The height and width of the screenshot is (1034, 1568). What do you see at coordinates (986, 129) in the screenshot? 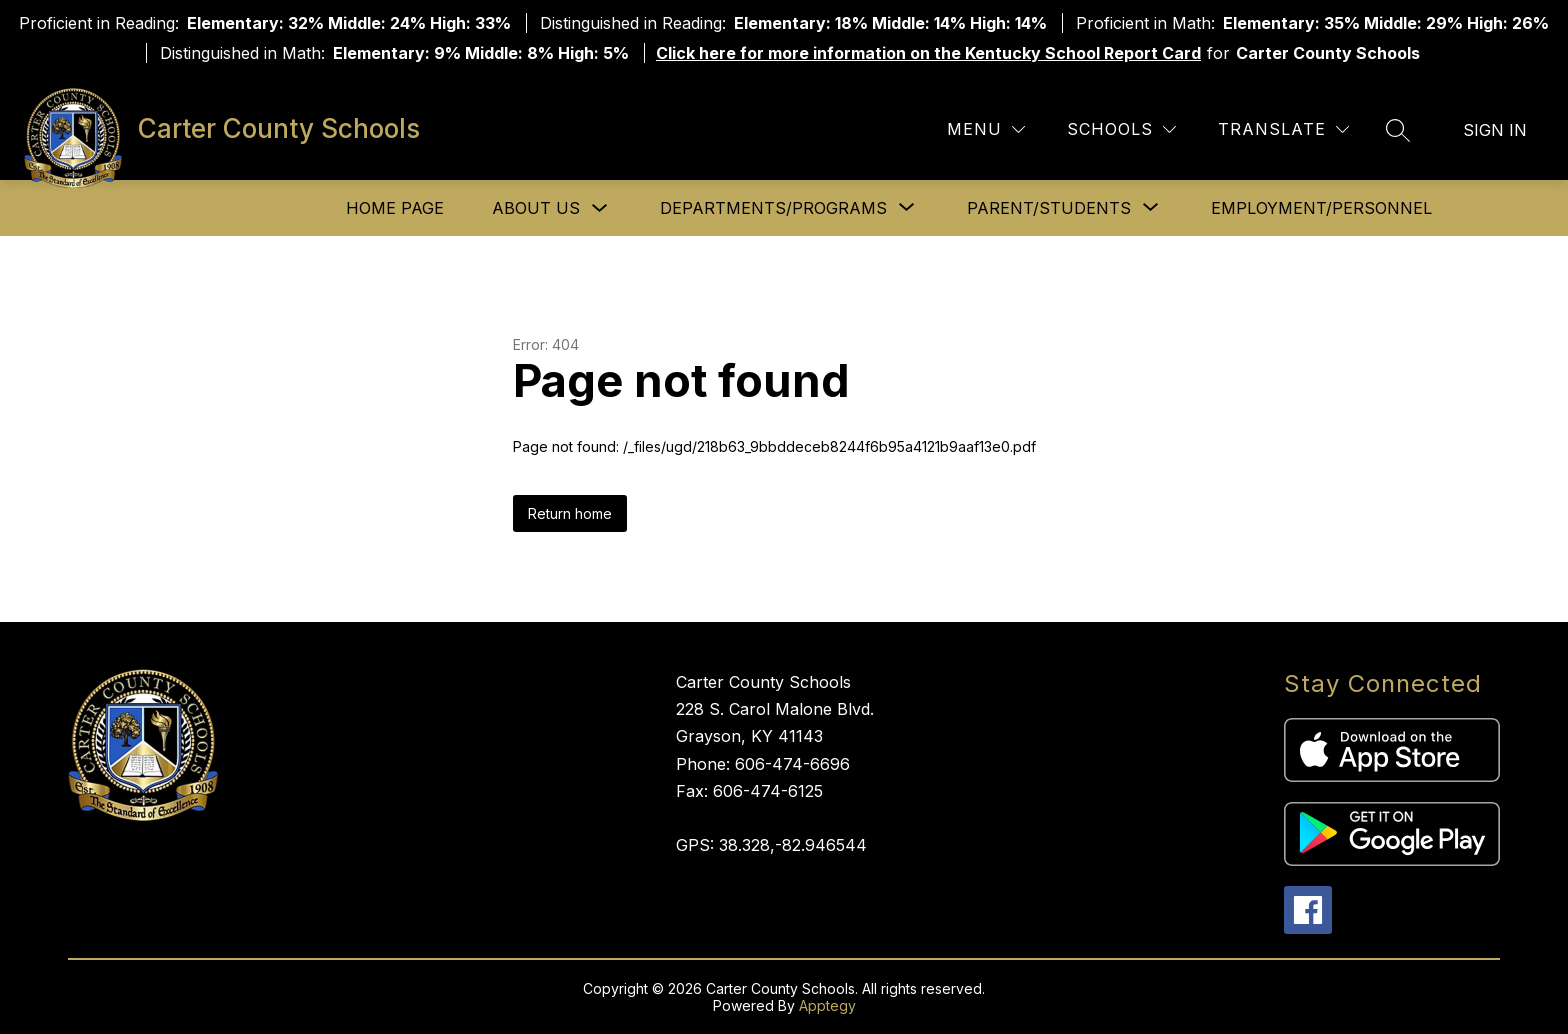
I see `[Menu]` at bounding box center [986, 129].